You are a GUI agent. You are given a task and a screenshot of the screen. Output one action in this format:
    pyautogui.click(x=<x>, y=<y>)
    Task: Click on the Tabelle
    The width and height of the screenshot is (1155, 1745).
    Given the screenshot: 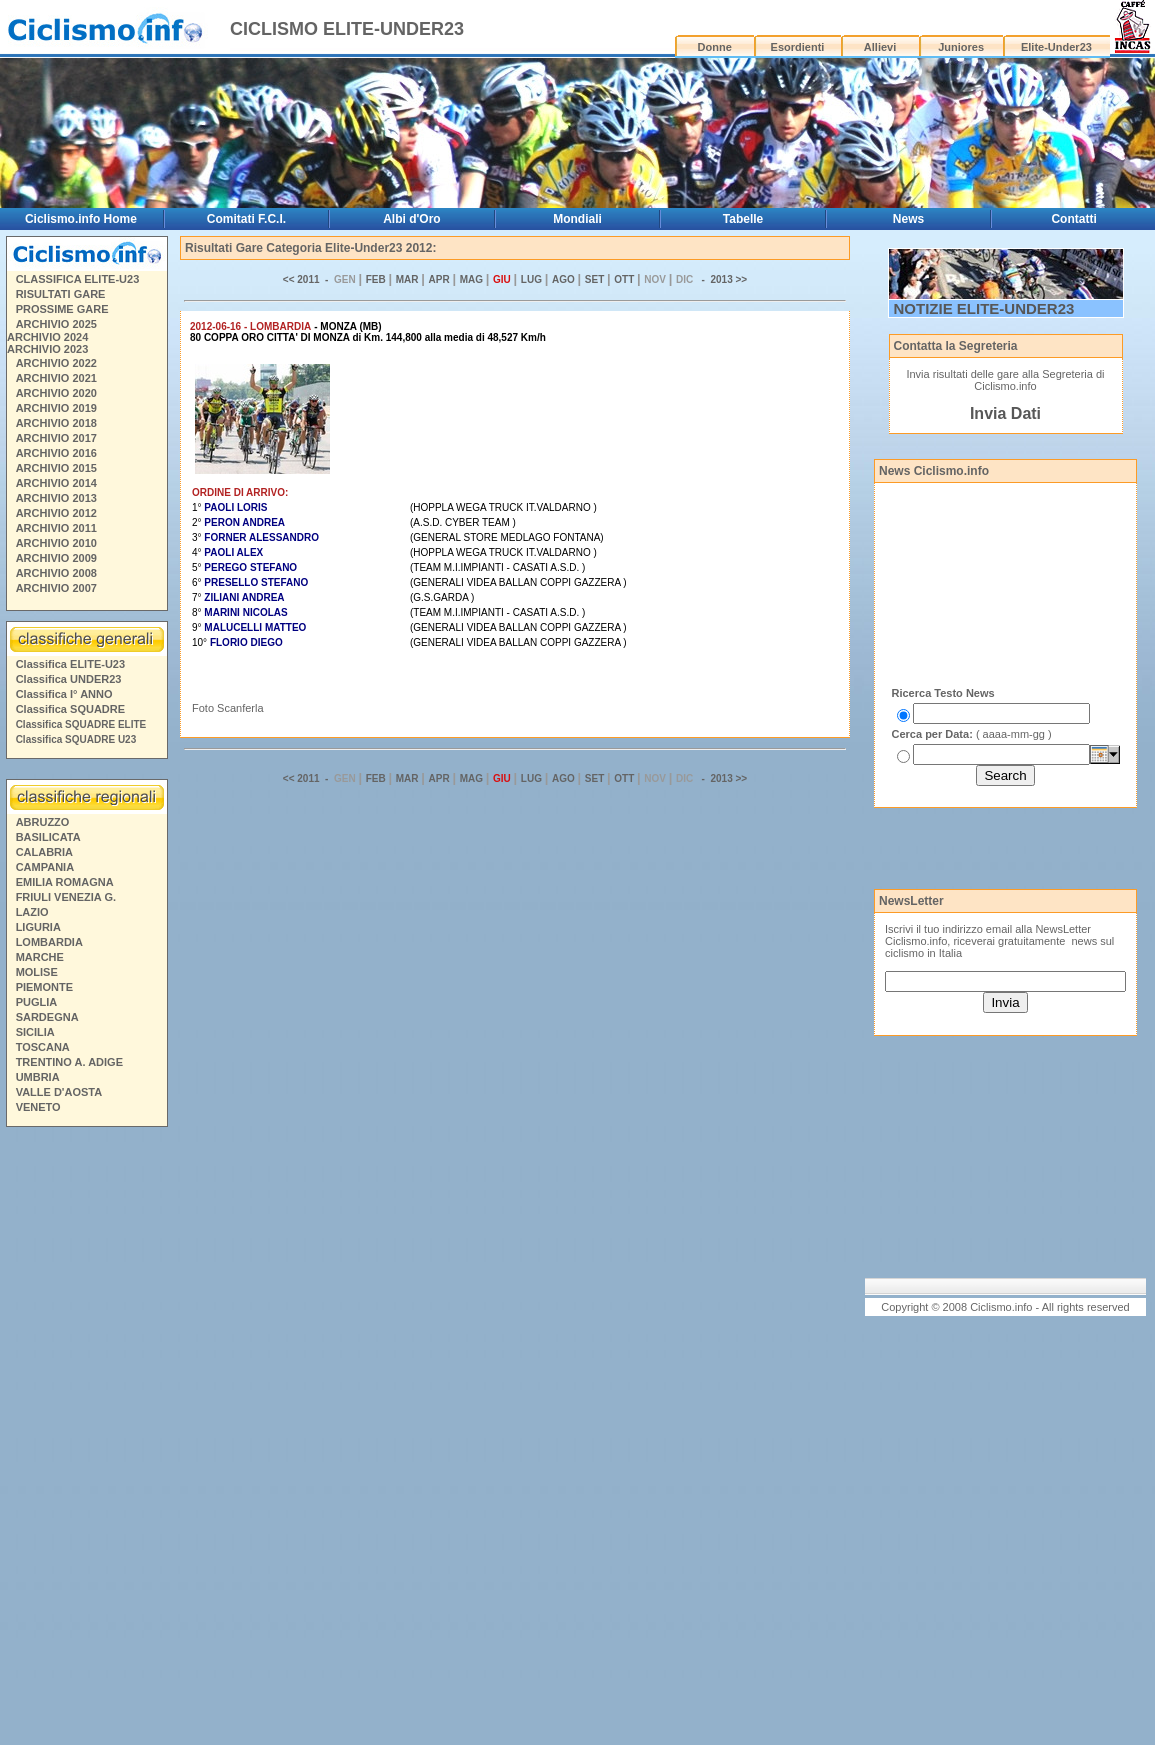 What is the action you would take?
    pyautogui.click(x=743, y=219)
    